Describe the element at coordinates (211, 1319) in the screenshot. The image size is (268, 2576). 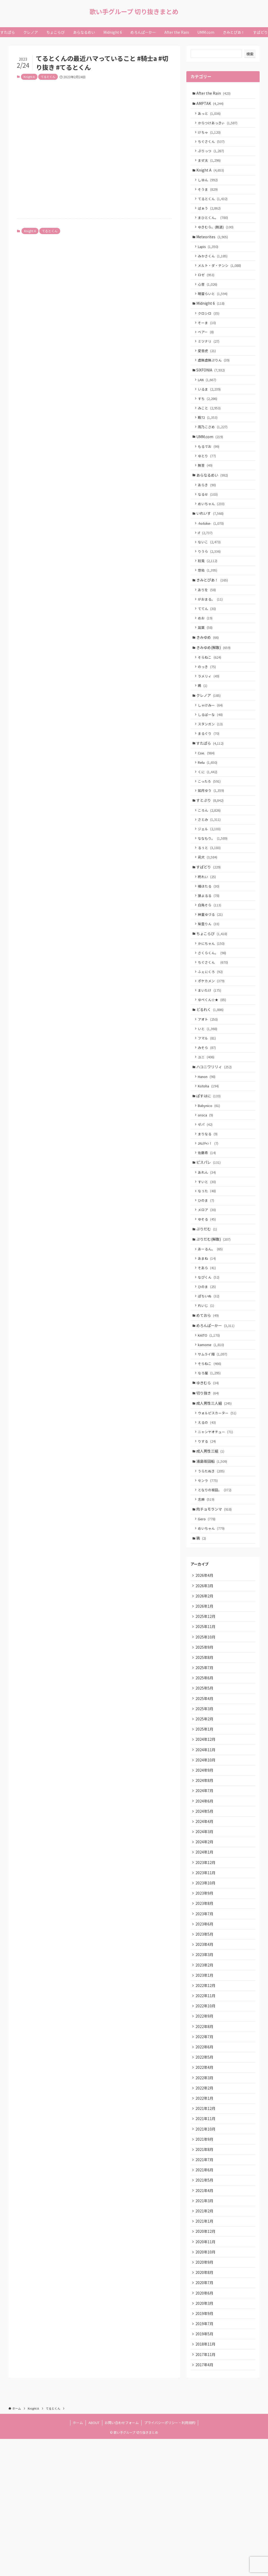
I see `あーるん。` at that location.